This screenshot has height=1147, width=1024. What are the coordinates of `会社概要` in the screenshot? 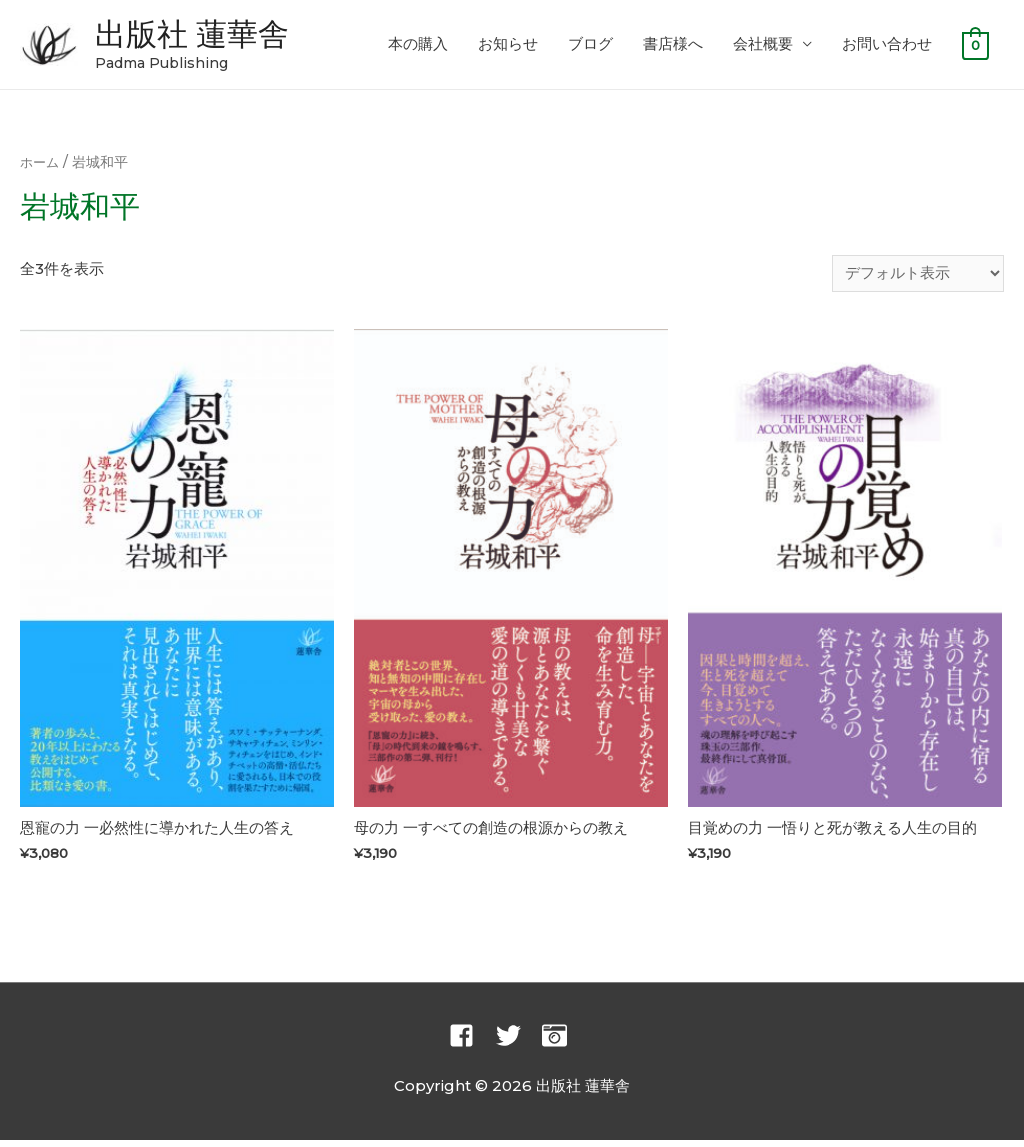 It's located at (763, 46).